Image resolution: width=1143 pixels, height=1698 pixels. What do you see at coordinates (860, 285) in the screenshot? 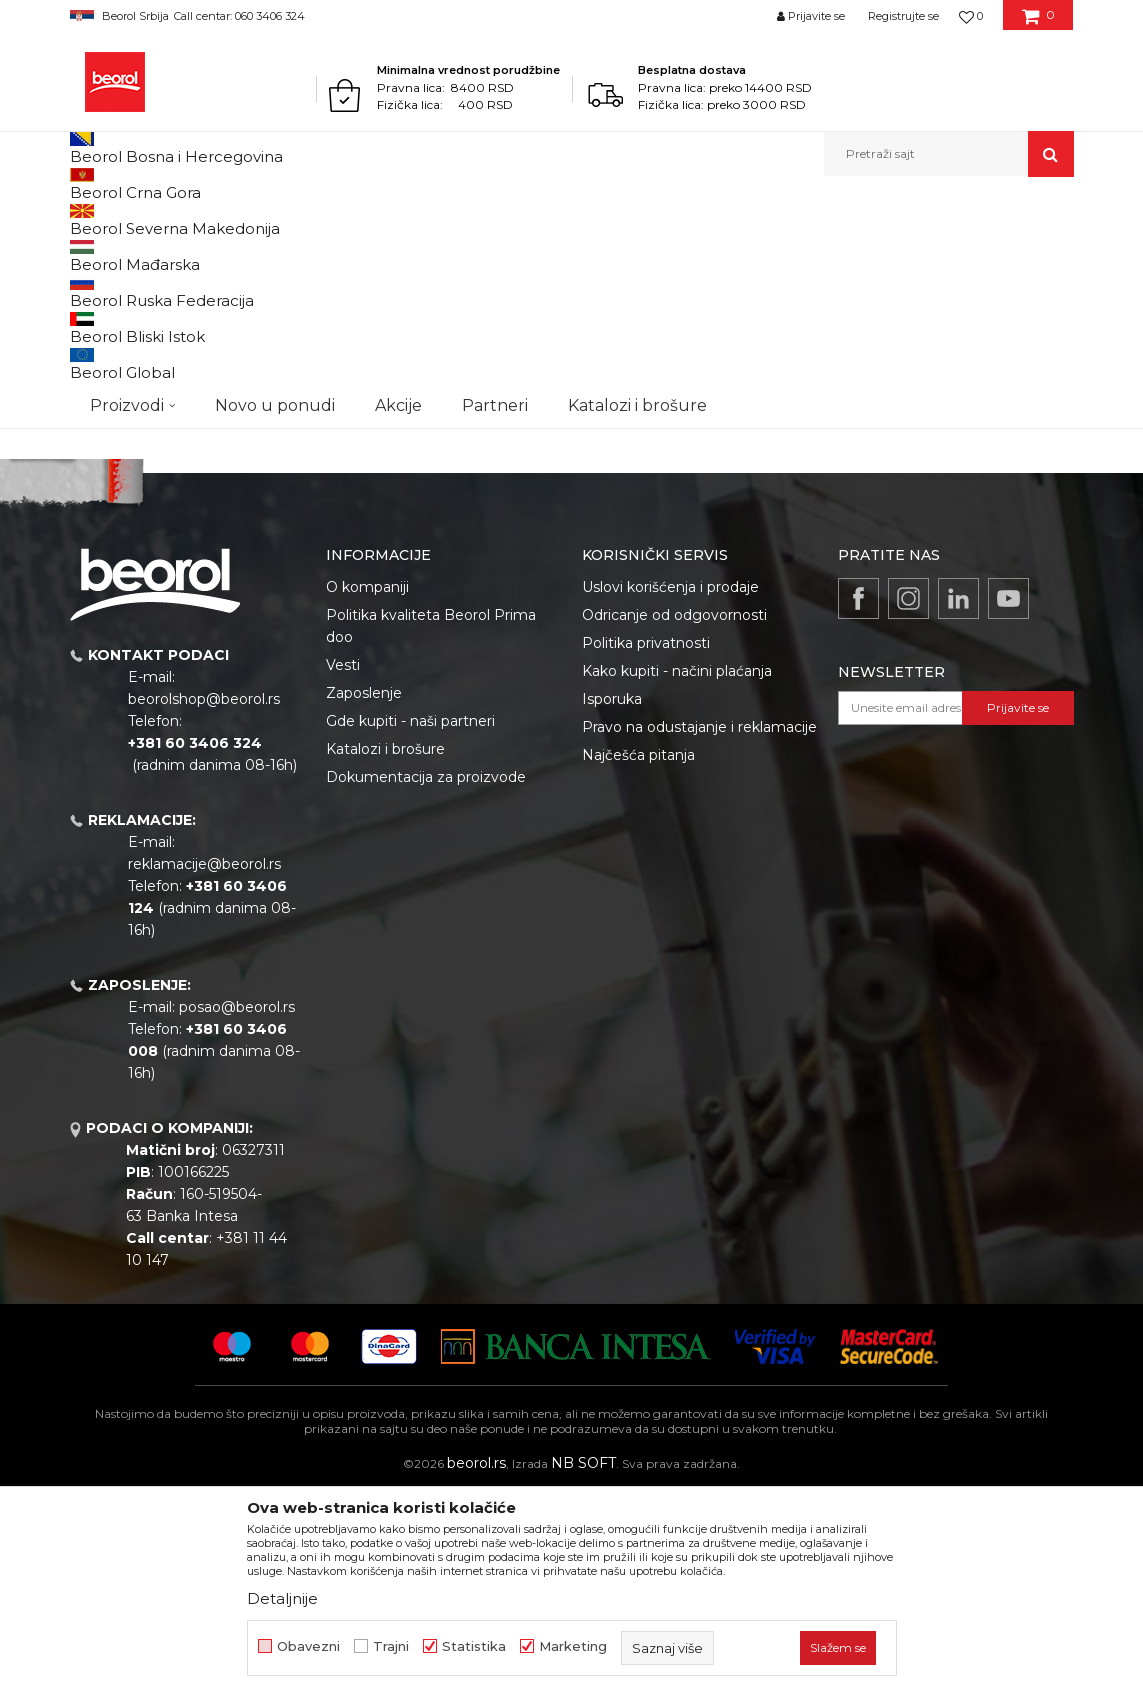
I see `Prikaži` at bounding box center [860, 285].